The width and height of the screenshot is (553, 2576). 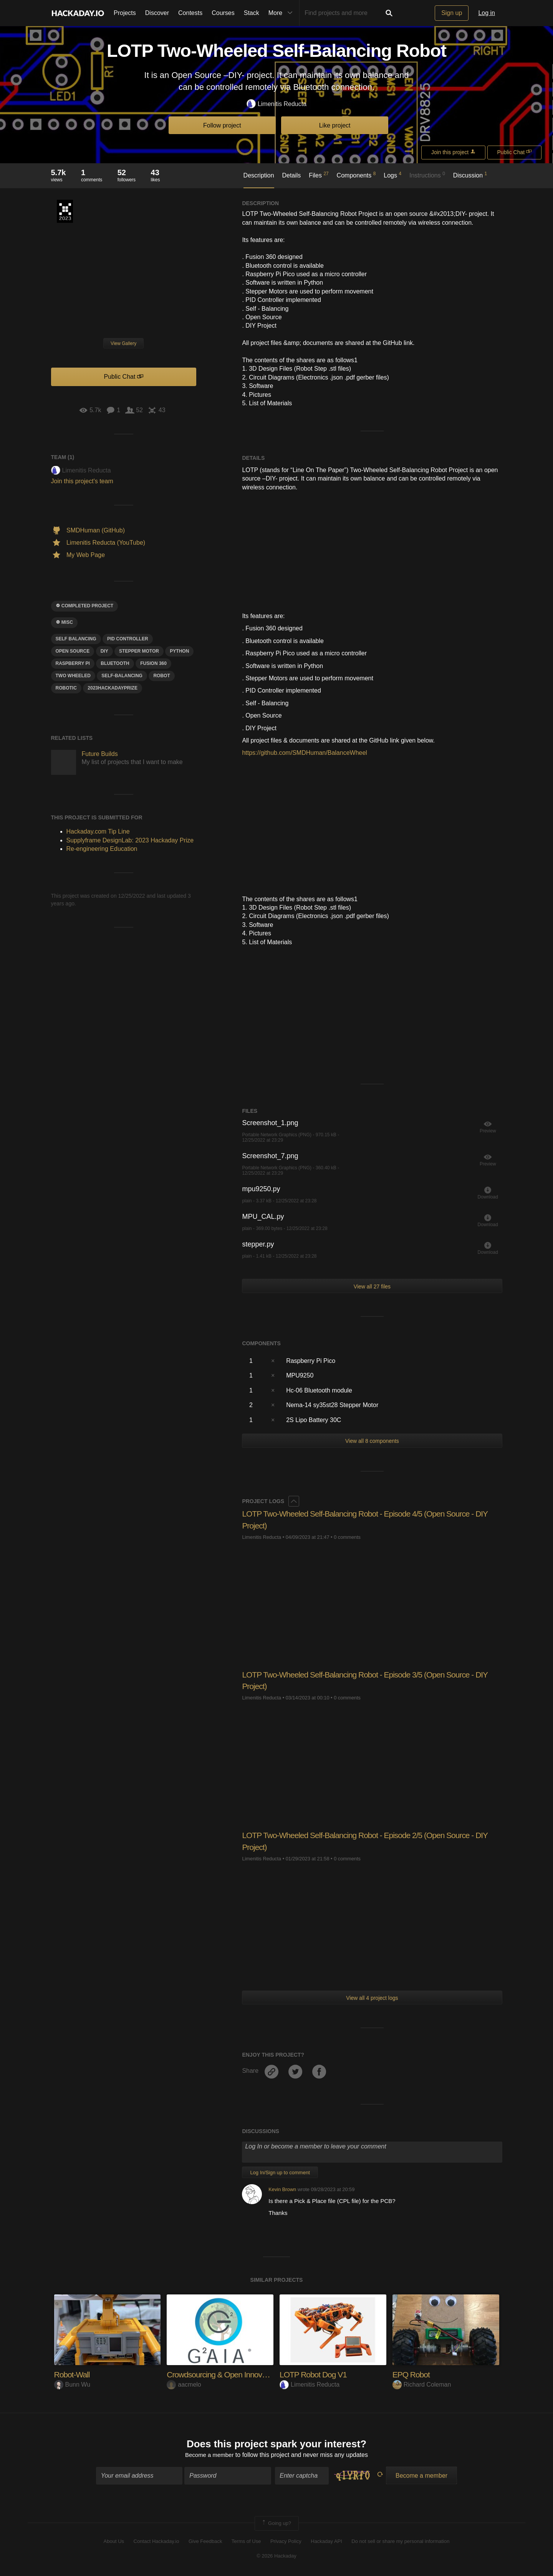 I want to click on robotic, so click(x=66, y=688).